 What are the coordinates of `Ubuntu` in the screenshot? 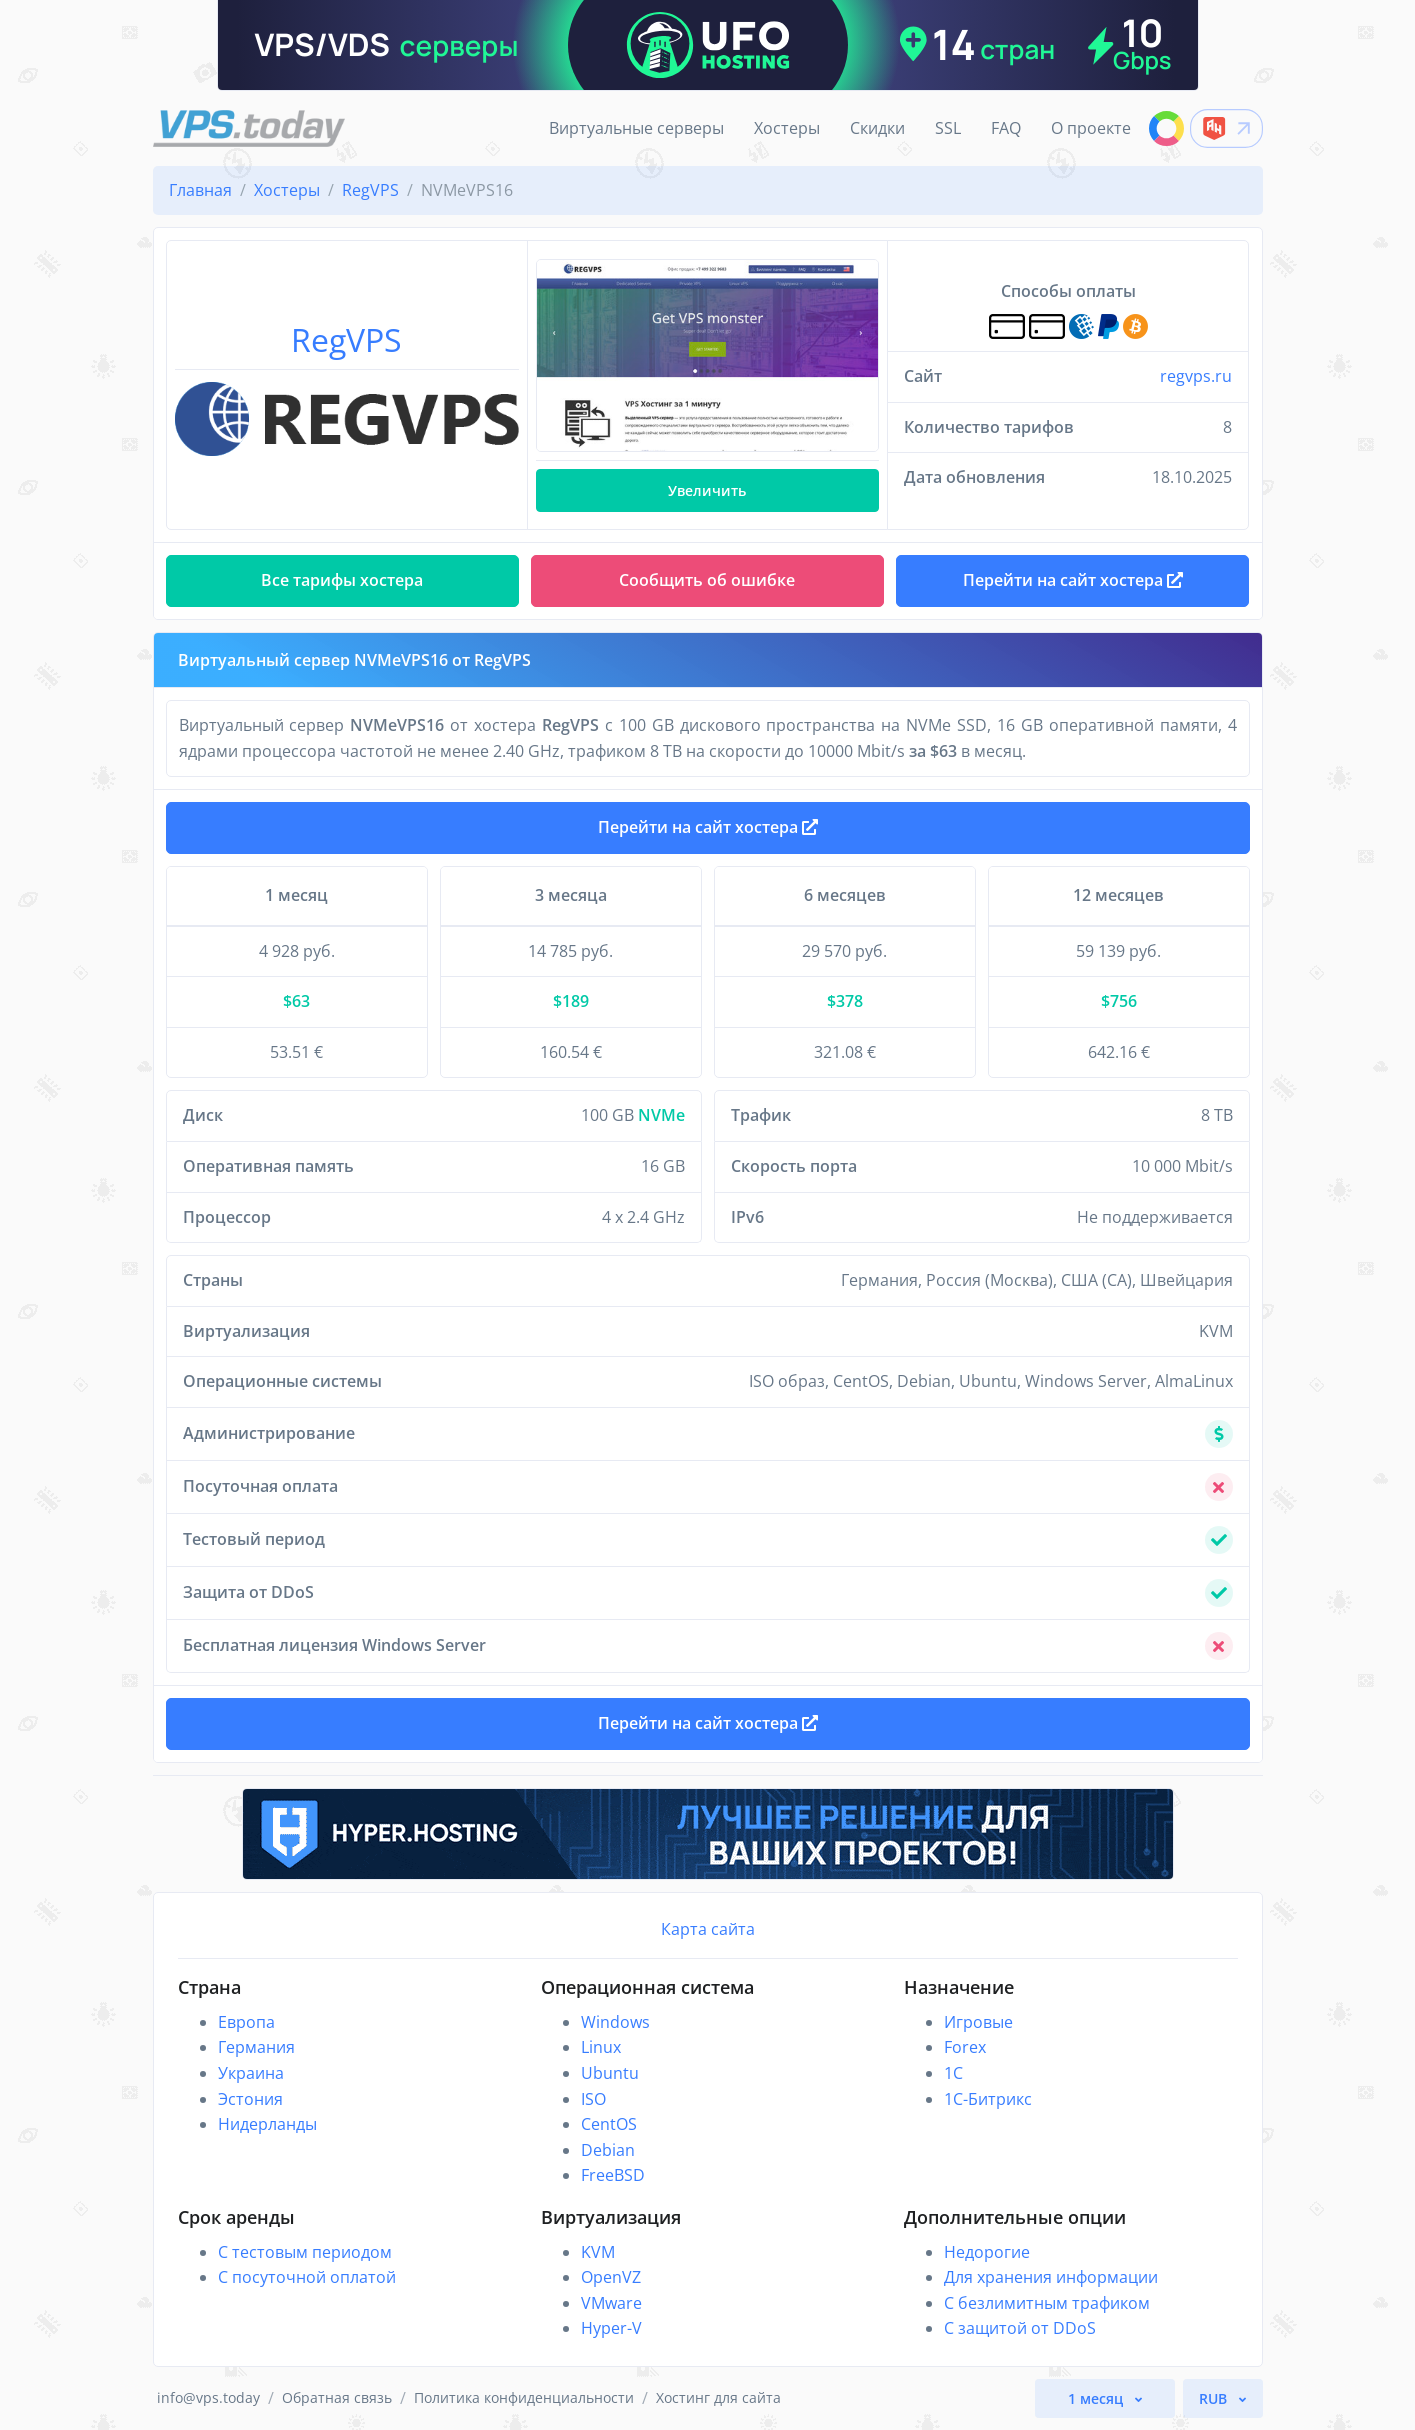 It's located at (610, 2073).